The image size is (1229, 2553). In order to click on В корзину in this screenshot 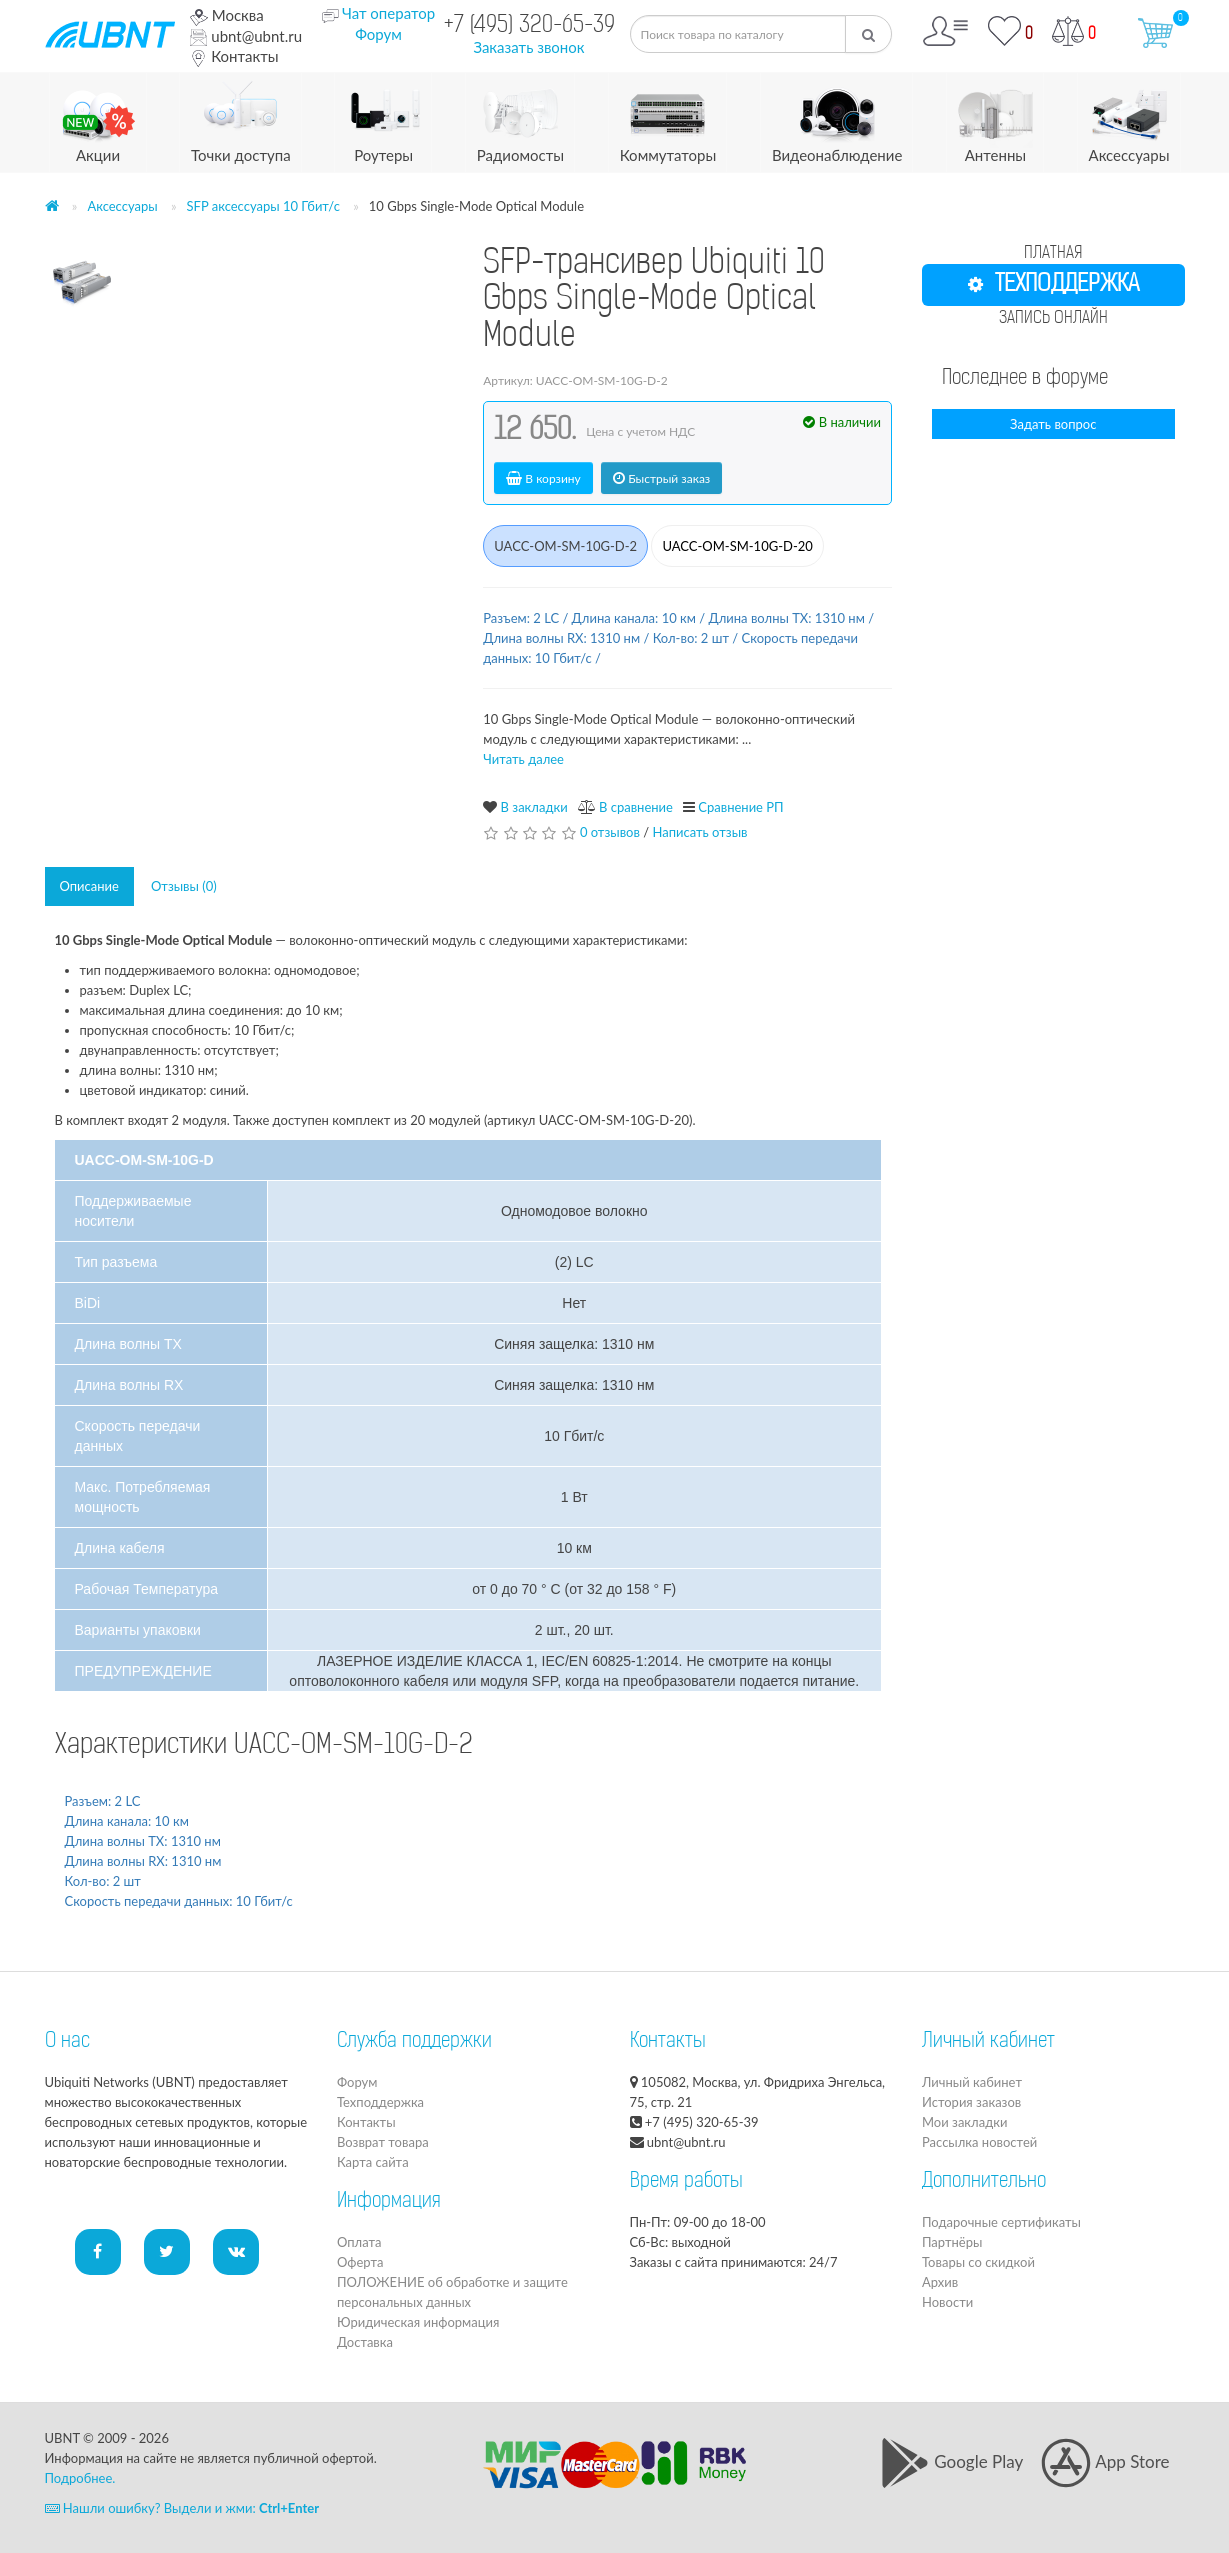, I will do `click(543, 478)`.